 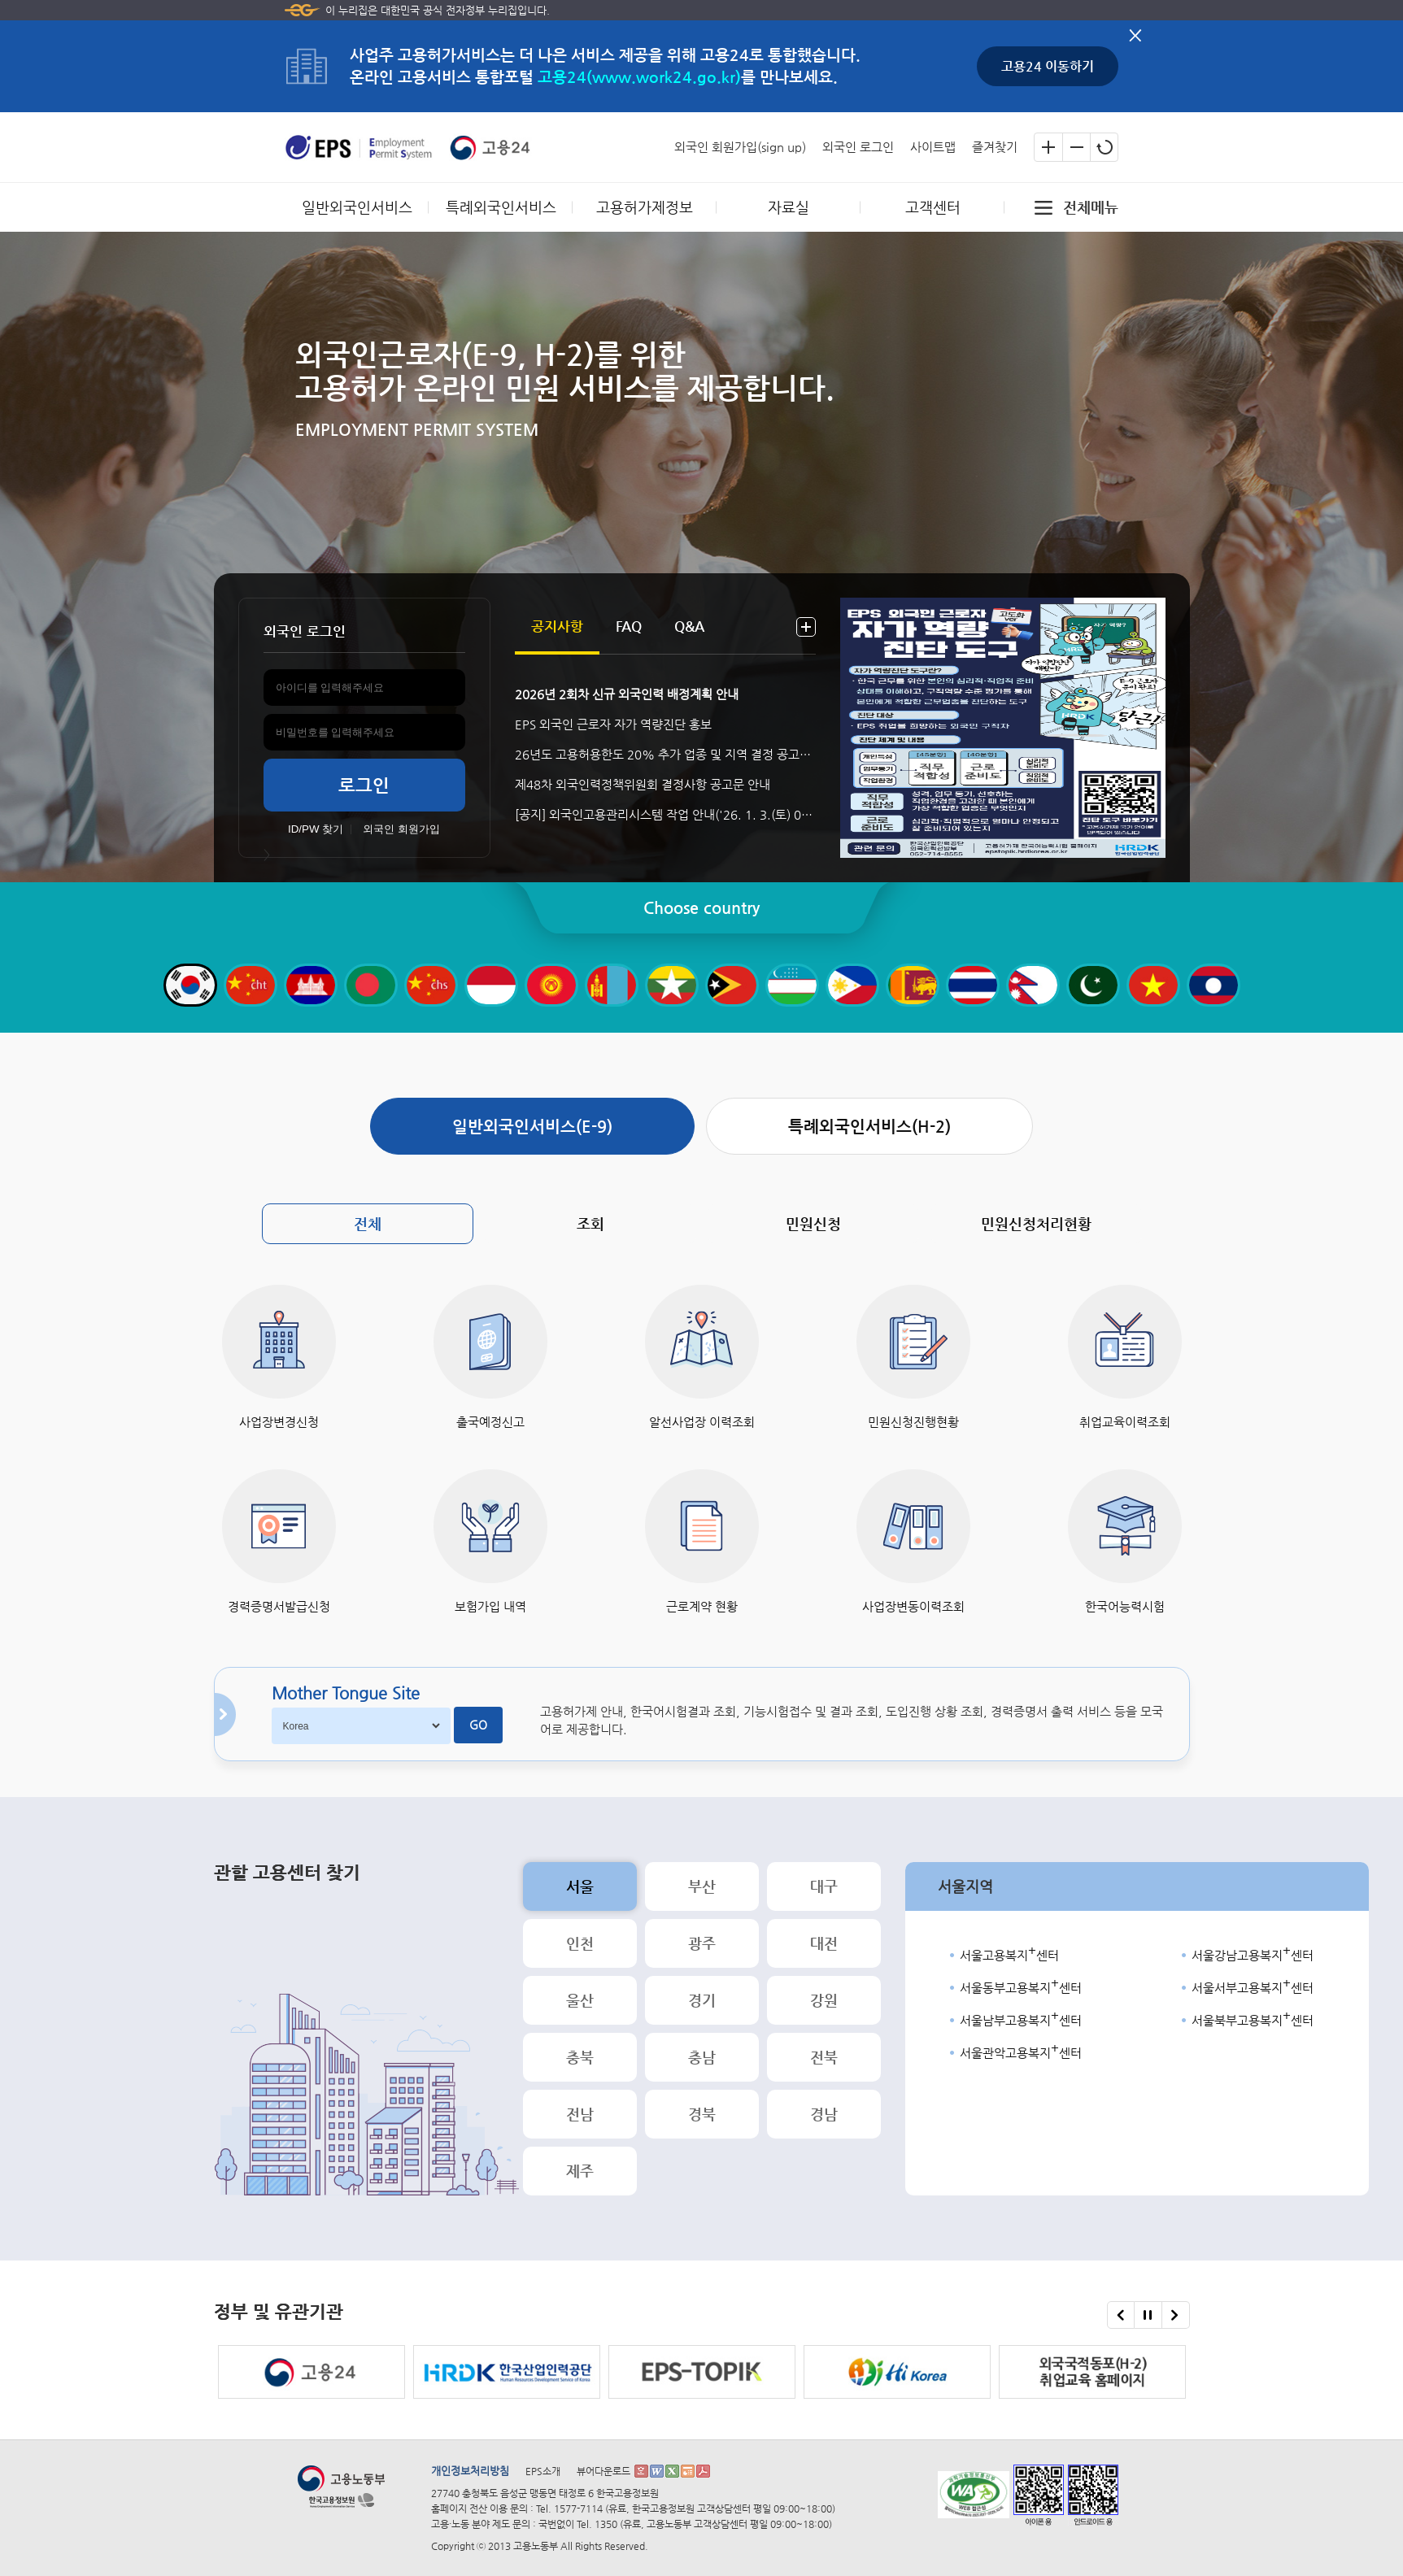 What do you see at coordinates (740, 147) in the screenshot?
I see `외국인 회원가입(sign up)` at bounding box center [740, 147].